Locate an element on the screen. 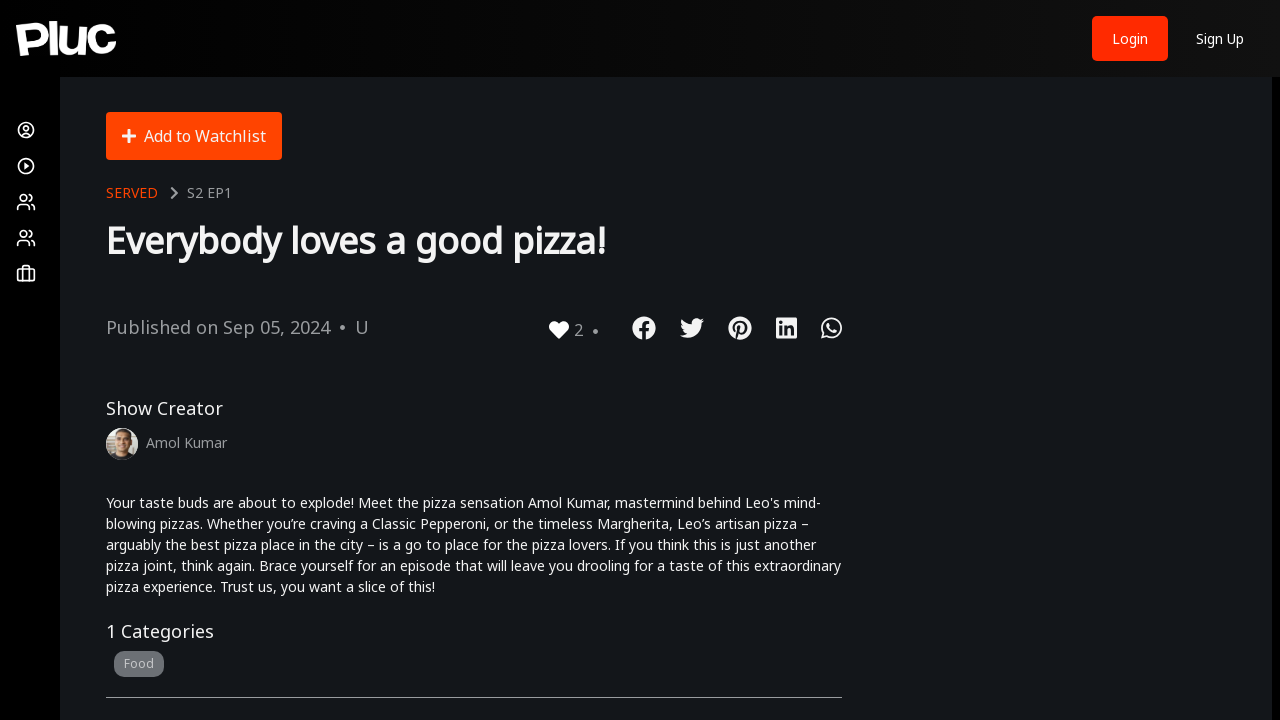 This screenshot has height=720, width=1280. Login is located at coordinates (1130, 38).